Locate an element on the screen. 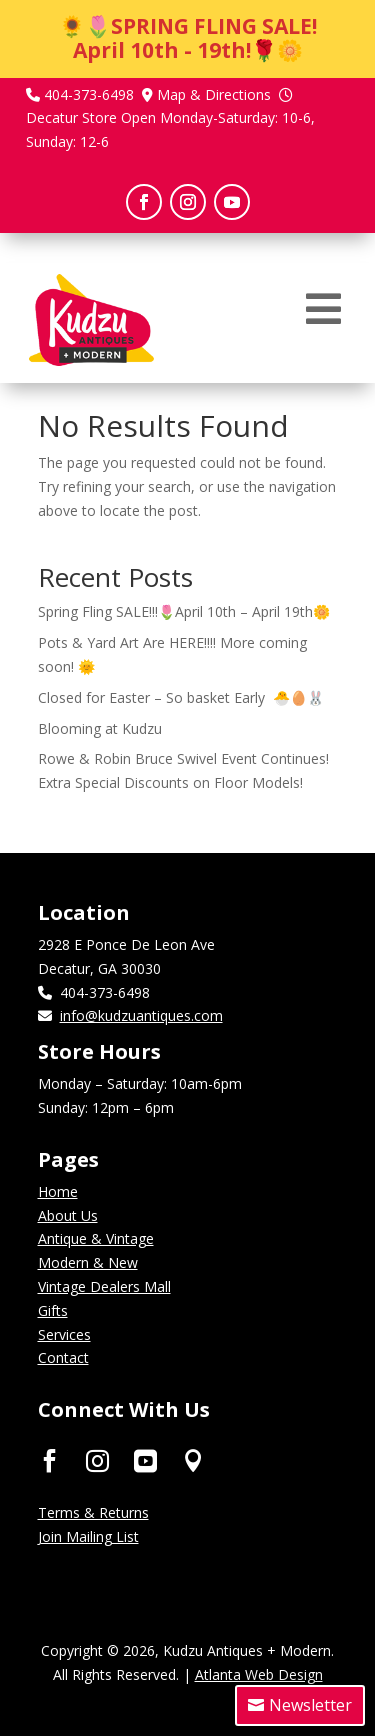 The image size is (375, 1736). Terms & Returns is located at coordinates (93, 1512).